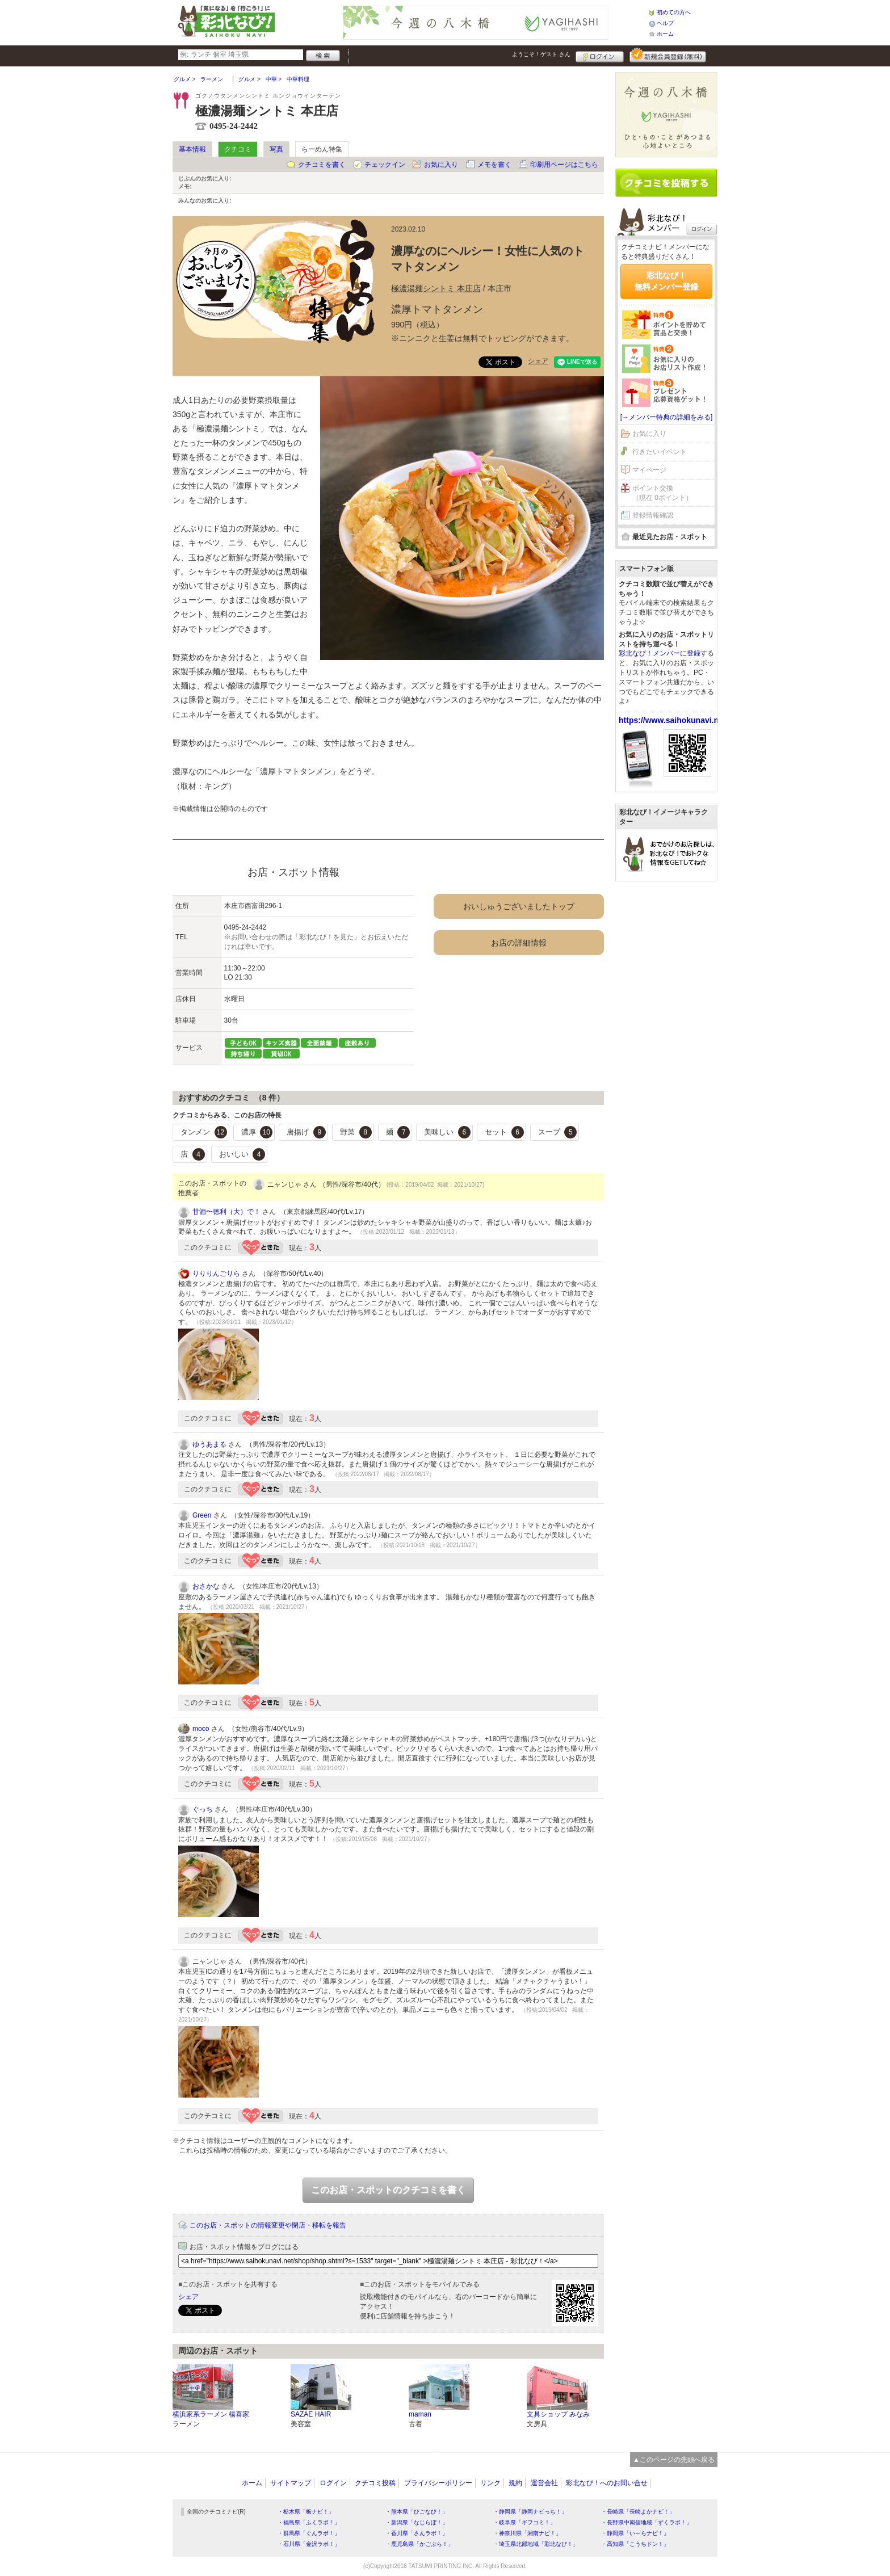  I want to click on 行きたいイベント, so click(659, 452).